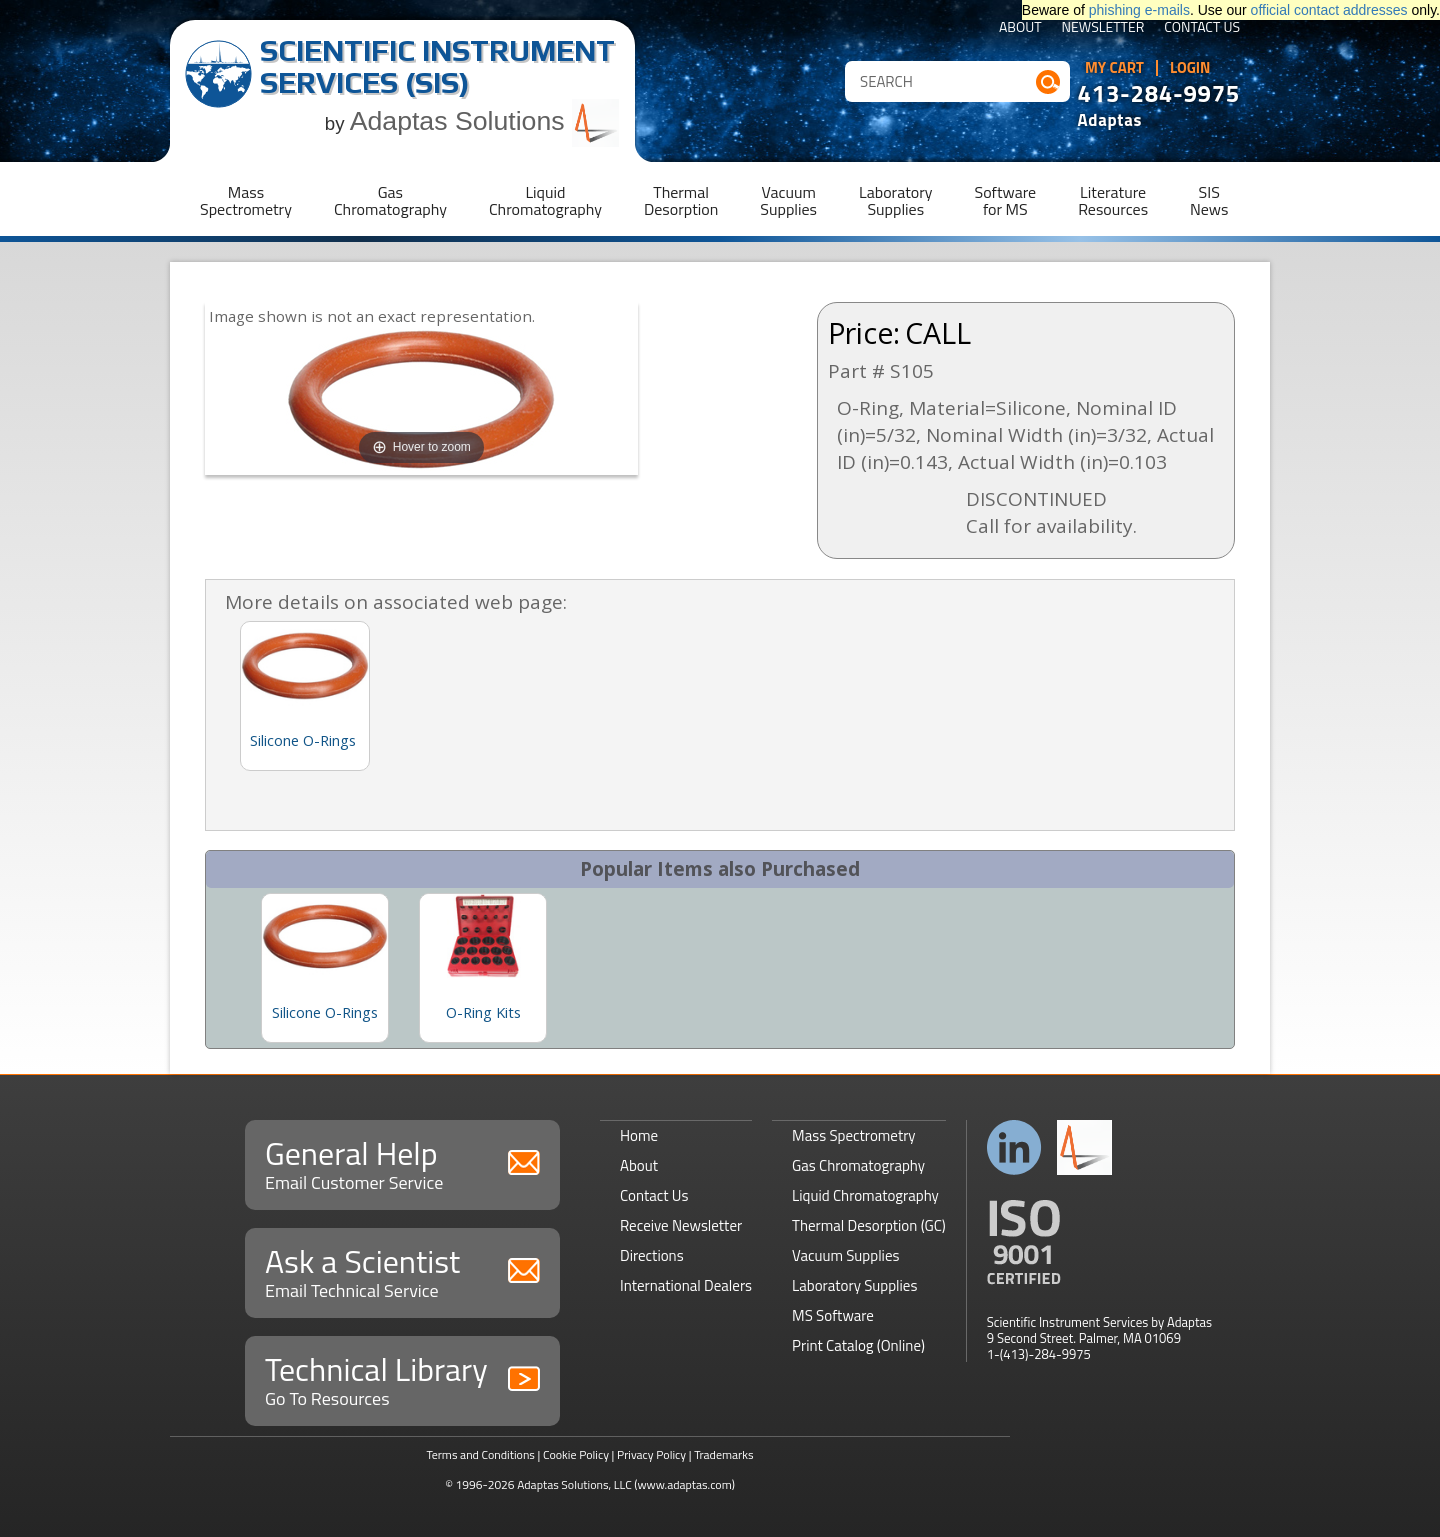 Image resolution: width=1440 pixels, height=1537 pixels. Describe the element at coordinates (545, 200) in the screenshot. I see `LiquidChromatography` at that location.